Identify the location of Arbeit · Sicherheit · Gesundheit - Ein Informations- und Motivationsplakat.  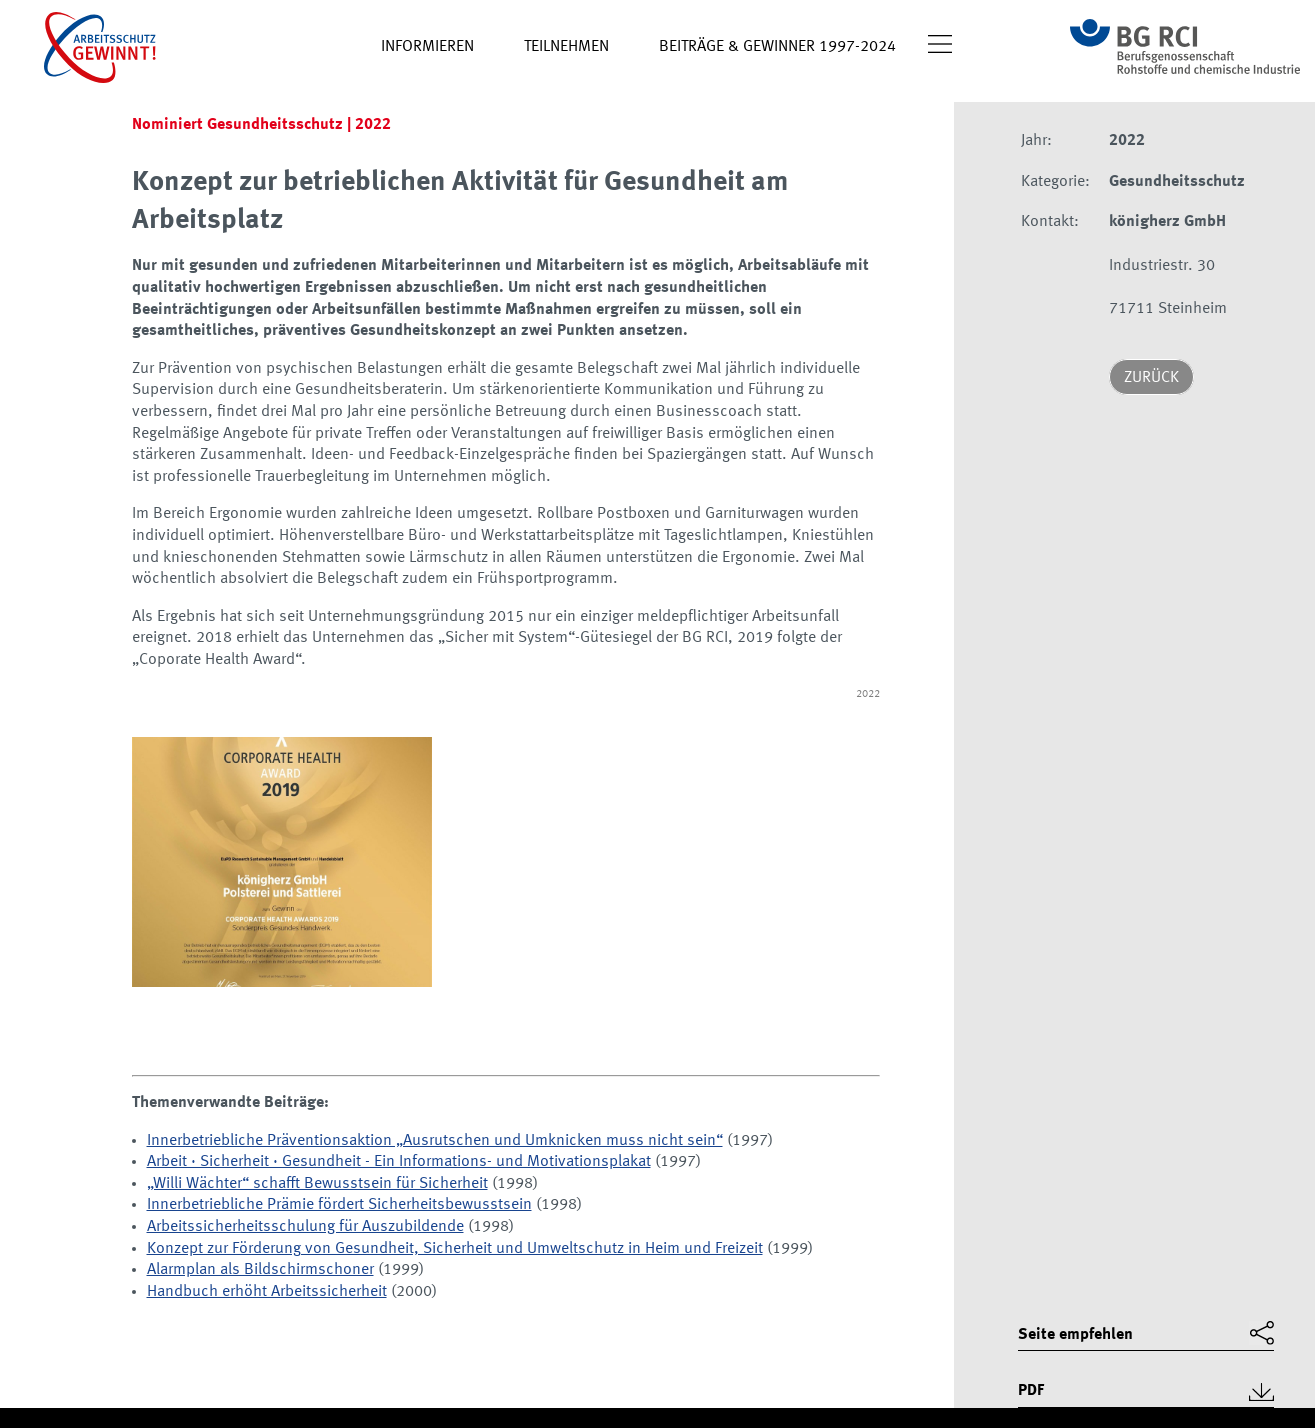
(399, 1162).